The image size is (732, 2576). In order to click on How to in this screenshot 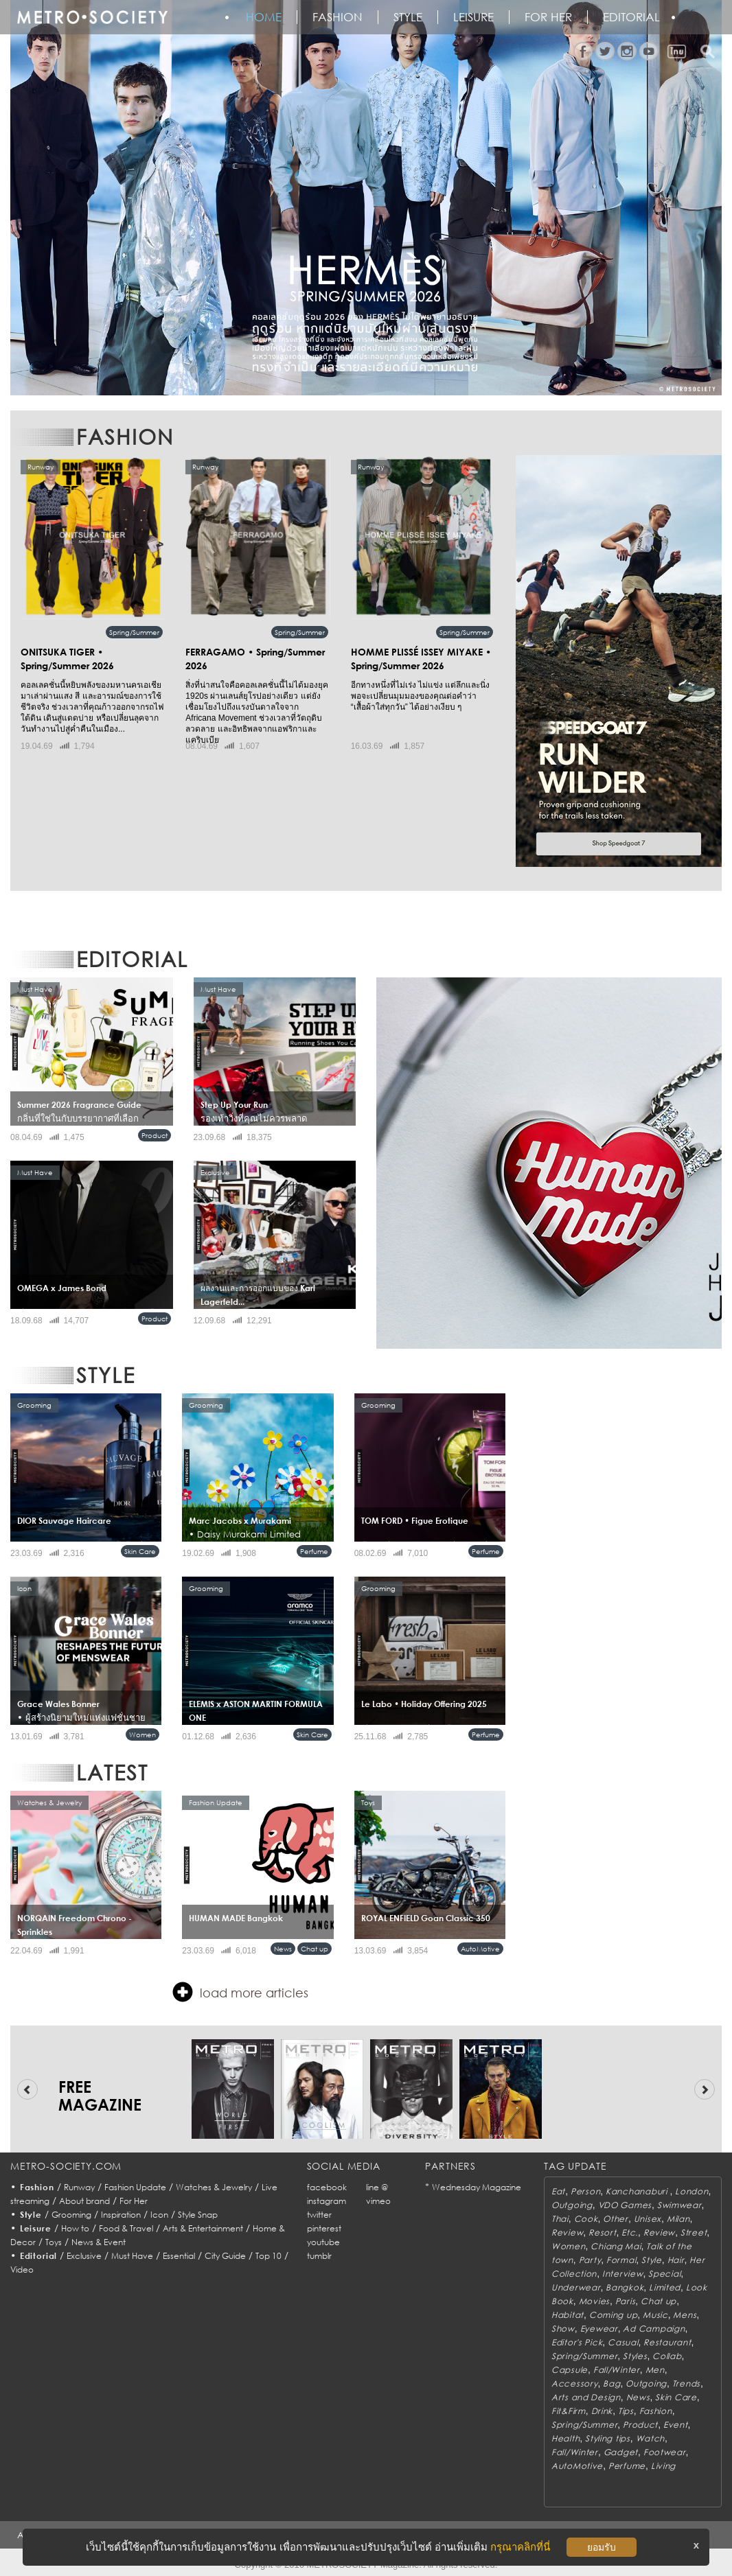, I will do `click(75, 2228)`.